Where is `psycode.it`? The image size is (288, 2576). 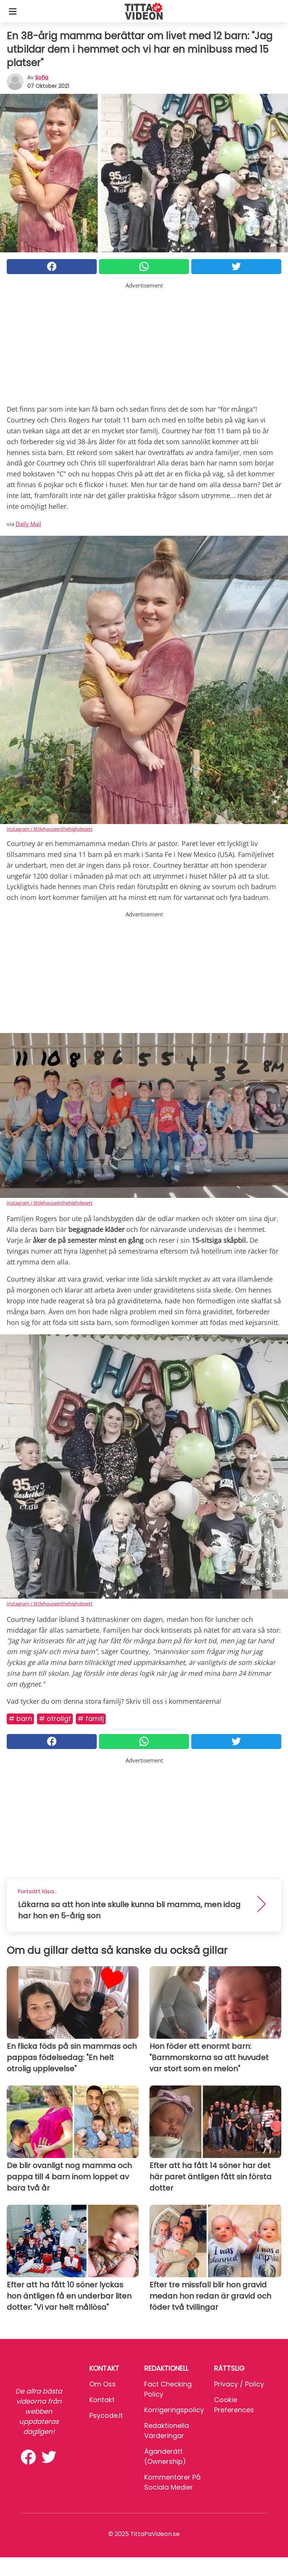 psycode.it is located at coordinates (106, 2415).